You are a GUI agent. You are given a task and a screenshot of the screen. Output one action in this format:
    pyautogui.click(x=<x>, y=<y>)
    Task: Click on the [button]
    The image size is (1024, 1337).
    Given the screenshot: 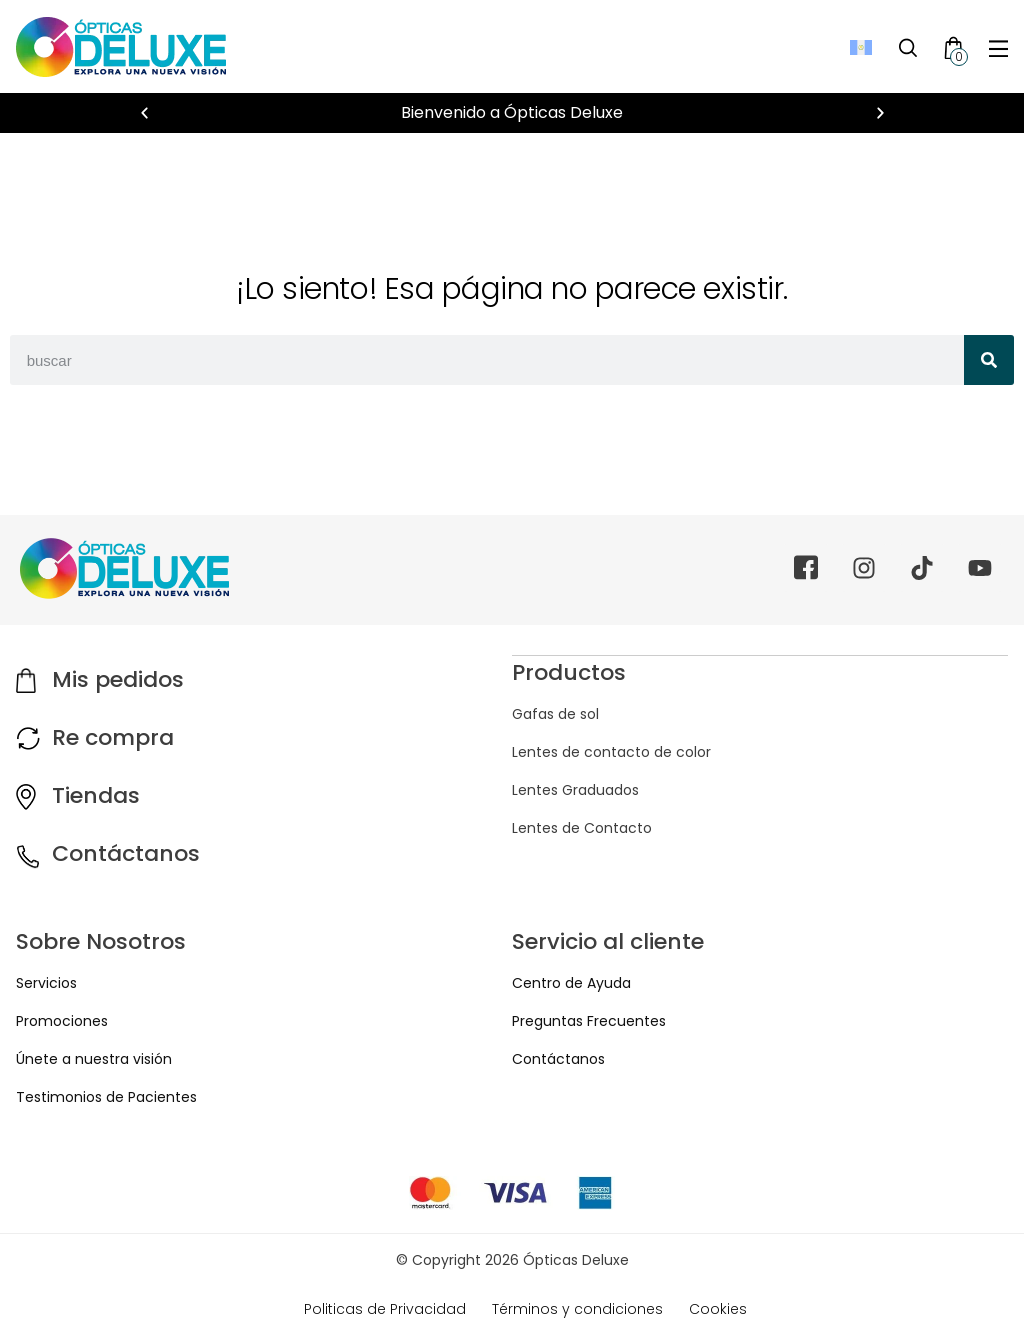 What is the action you would take?
    pyautogui.click(x=144, y=113)
    